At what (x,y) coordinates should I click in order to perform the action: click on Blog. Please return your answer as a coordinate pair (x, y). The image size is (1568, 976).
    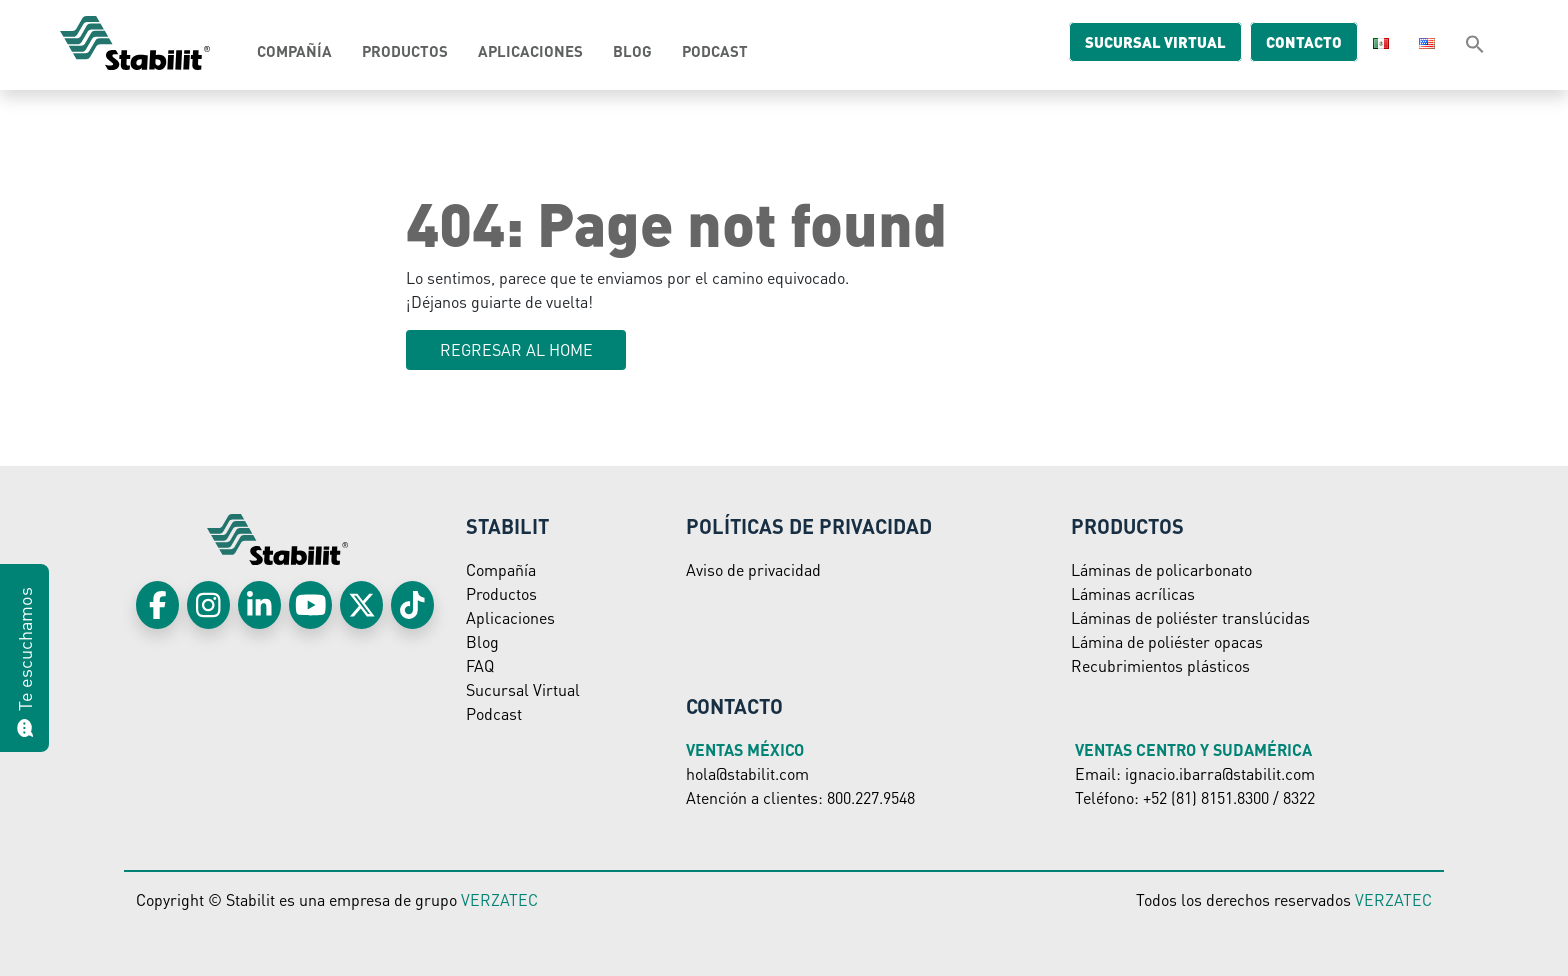
    Looking at the image, I should click on (632, 51).